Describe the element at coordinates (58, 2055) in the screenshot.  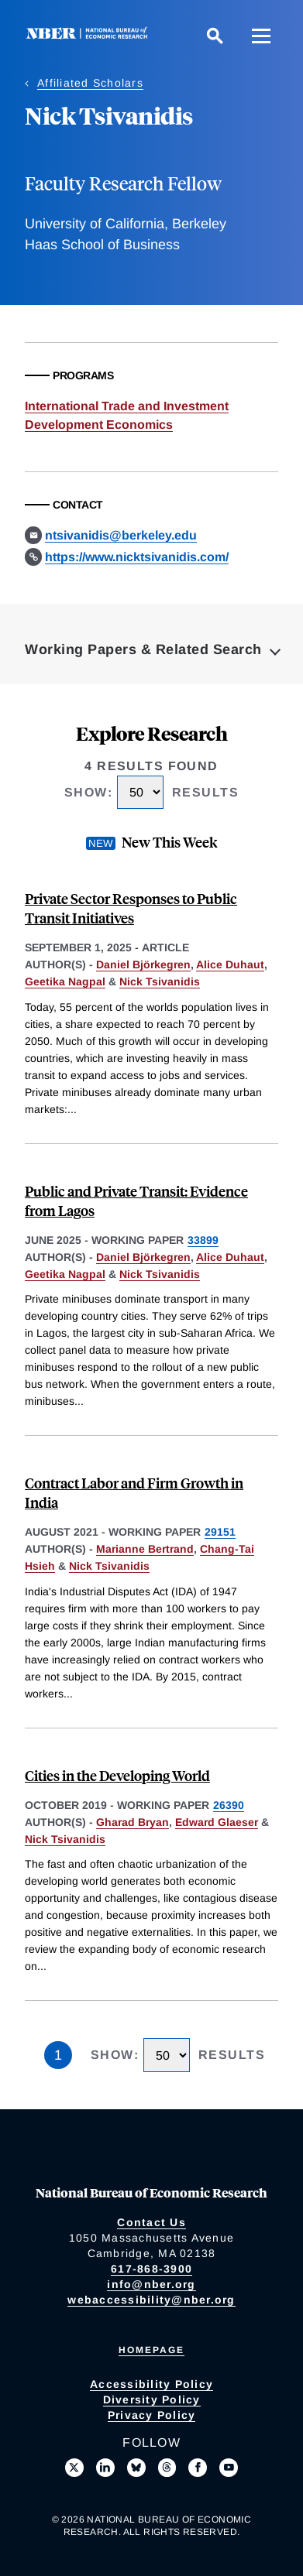
I see `1 [Page 1]` at that location.